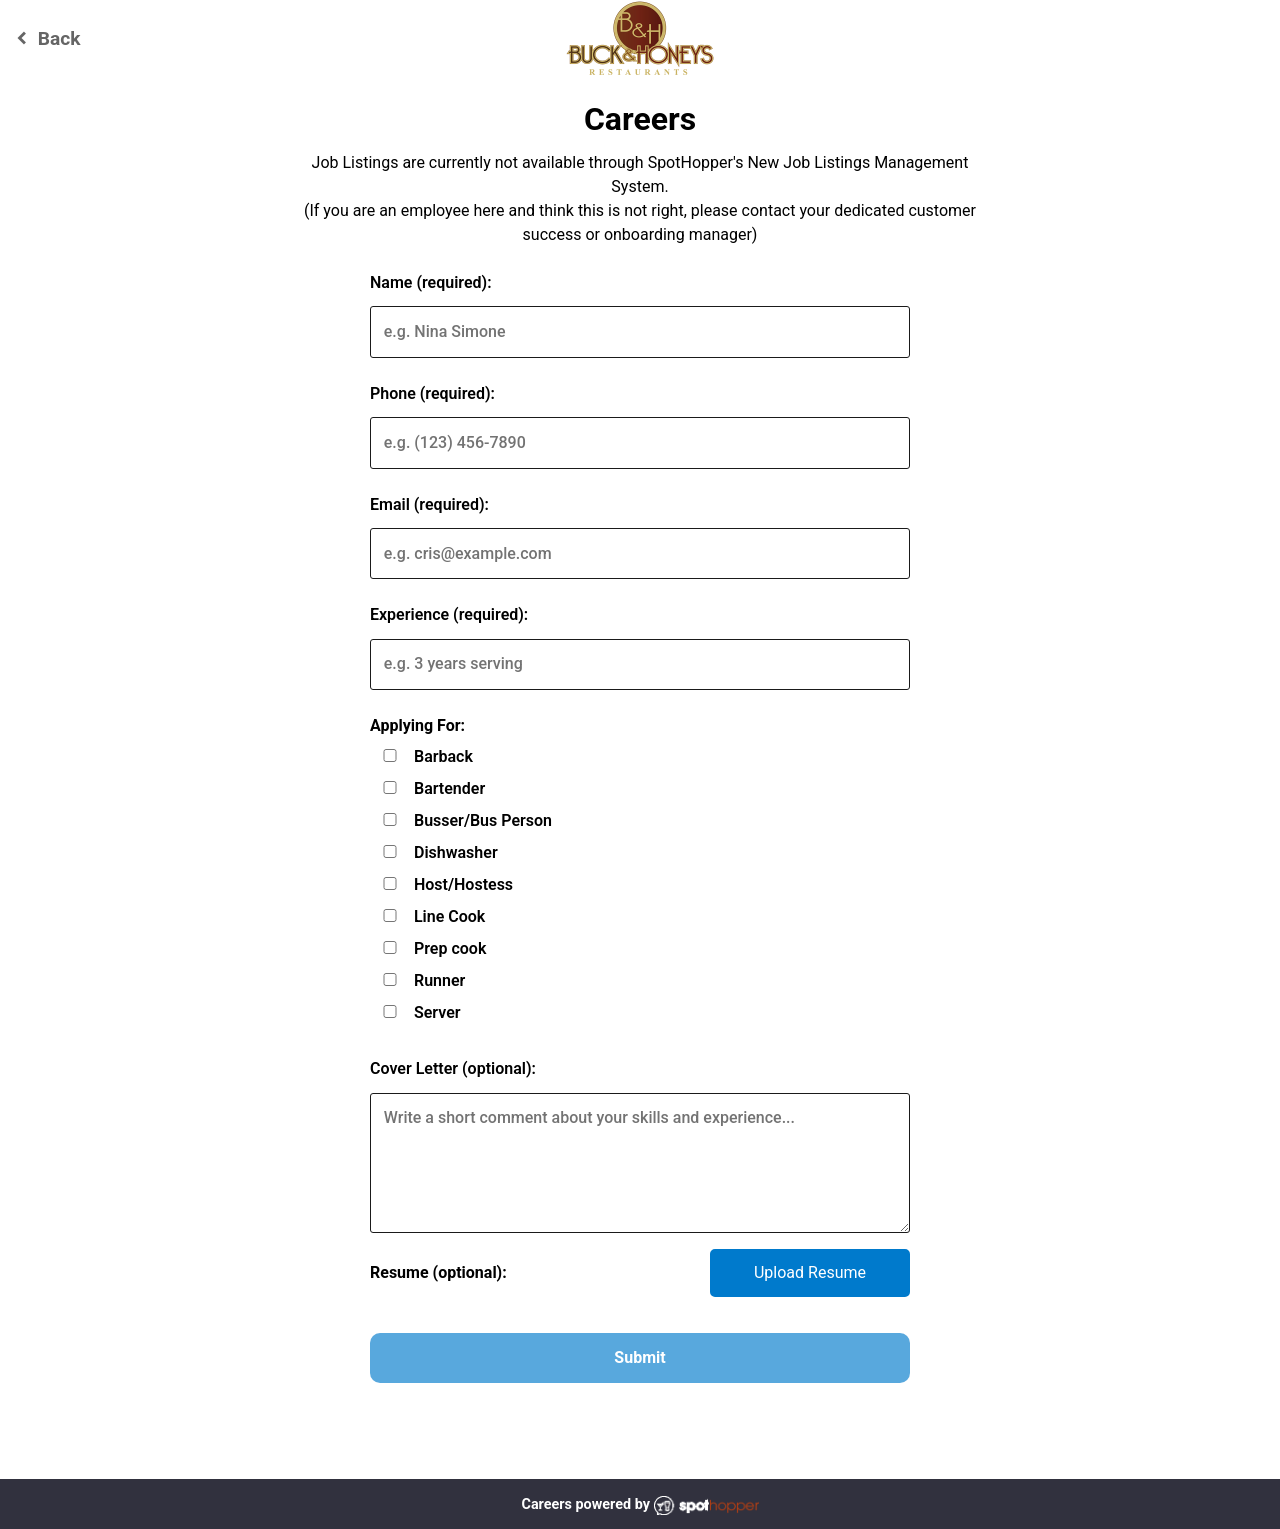 This screenshot has width=1280, height=1529. What do you see at coordinates (453, 1068) in the screenshot?
I see `Cover Letter (optional):` at bounding box center [453, 1068].